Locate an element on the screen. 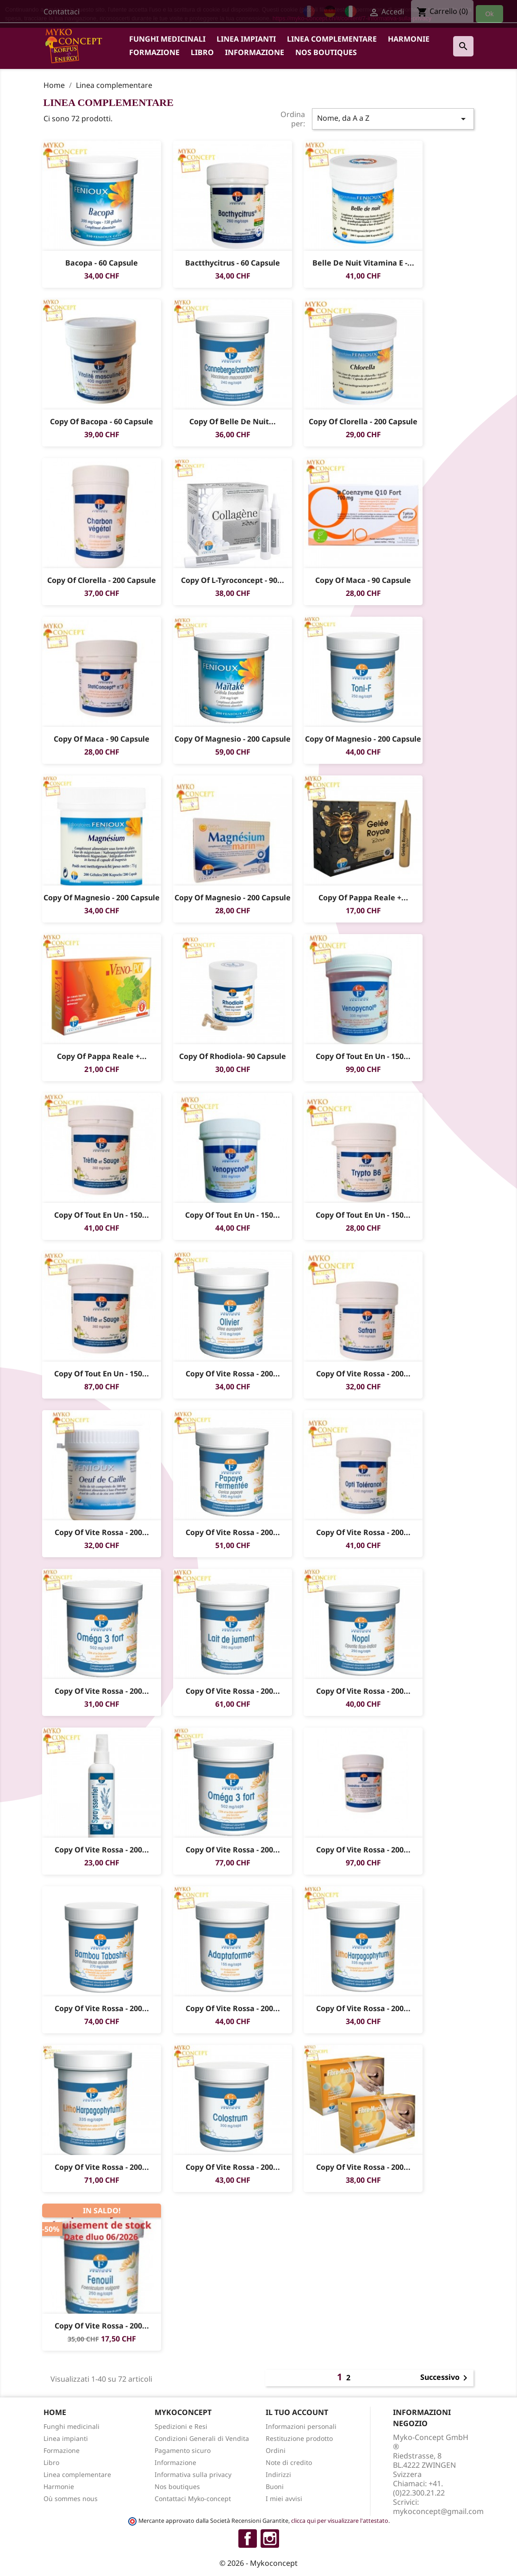 This screenshot has height=2576, width=517. copy of Tout en Un - 150... is located at coordinates (363, 1056).